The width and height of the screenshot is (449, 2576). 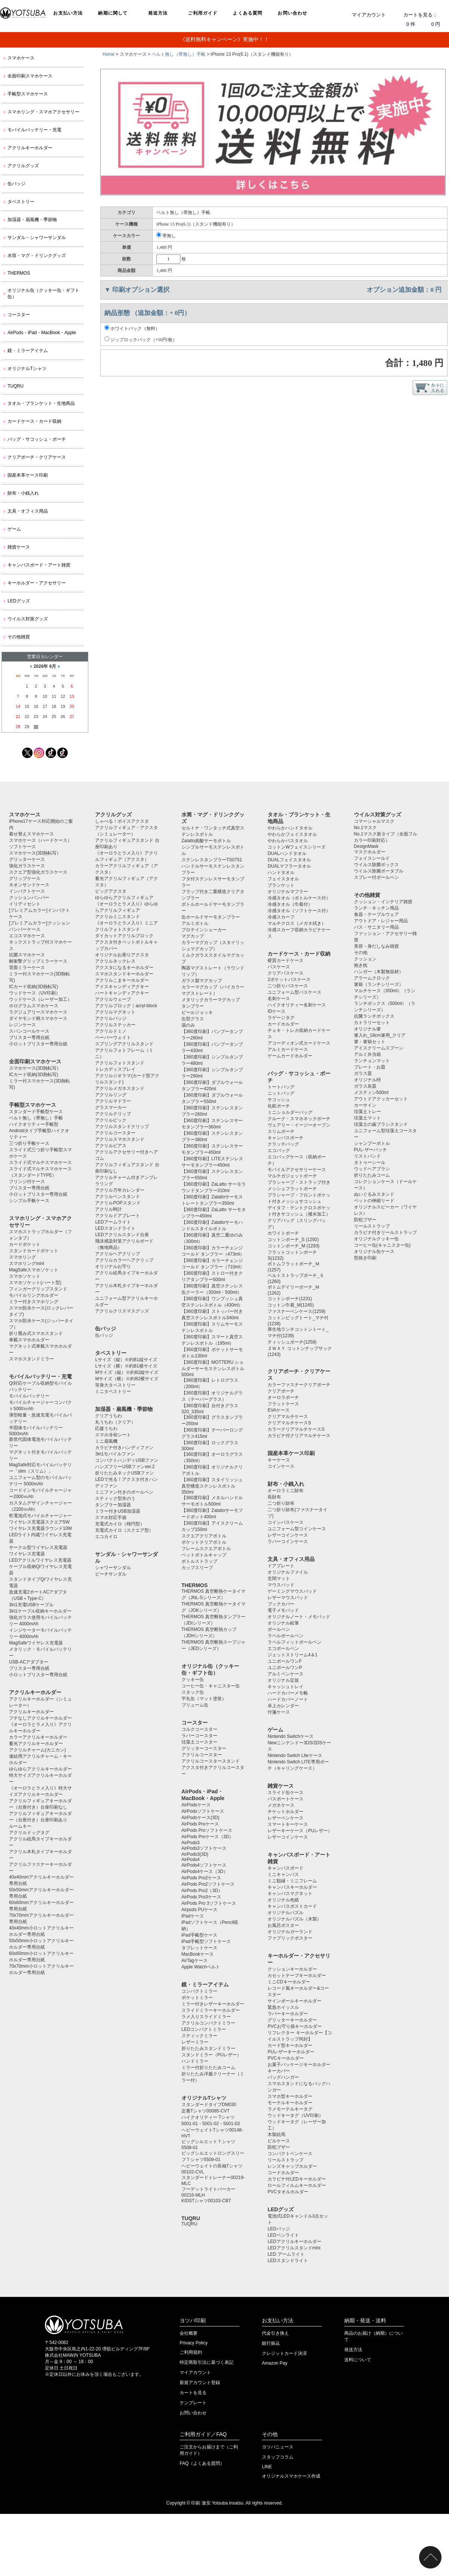 What do you see at coordinates (36, 237) in the screenshot?
I see `サンダル・シャワーサンダル` at bounding box center [36, 237].